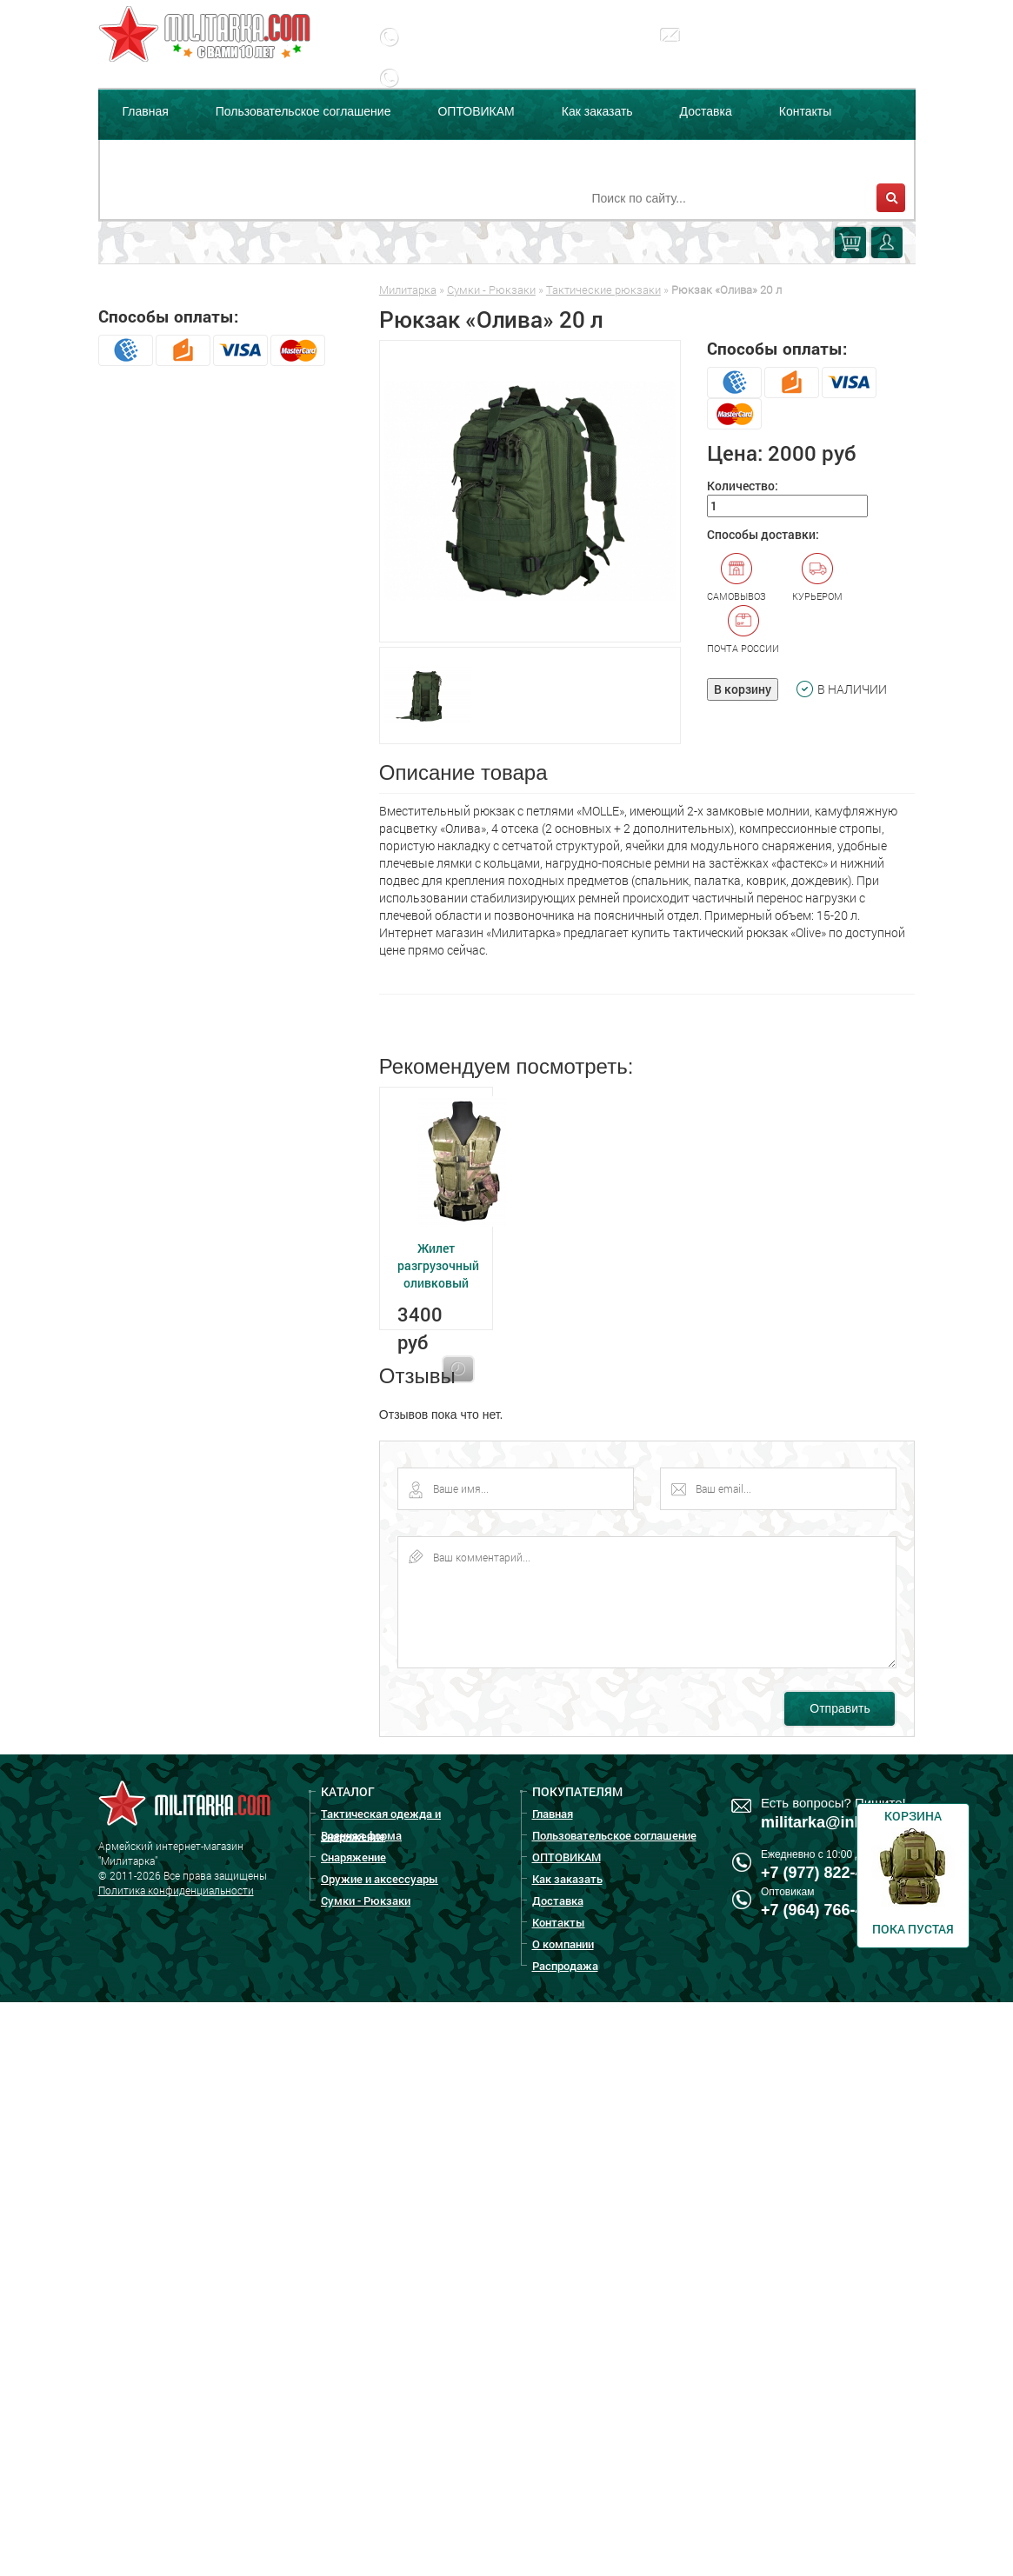  Describe the element at coordinates (156, 155) in the screenshot. I see `О компании` at that location.